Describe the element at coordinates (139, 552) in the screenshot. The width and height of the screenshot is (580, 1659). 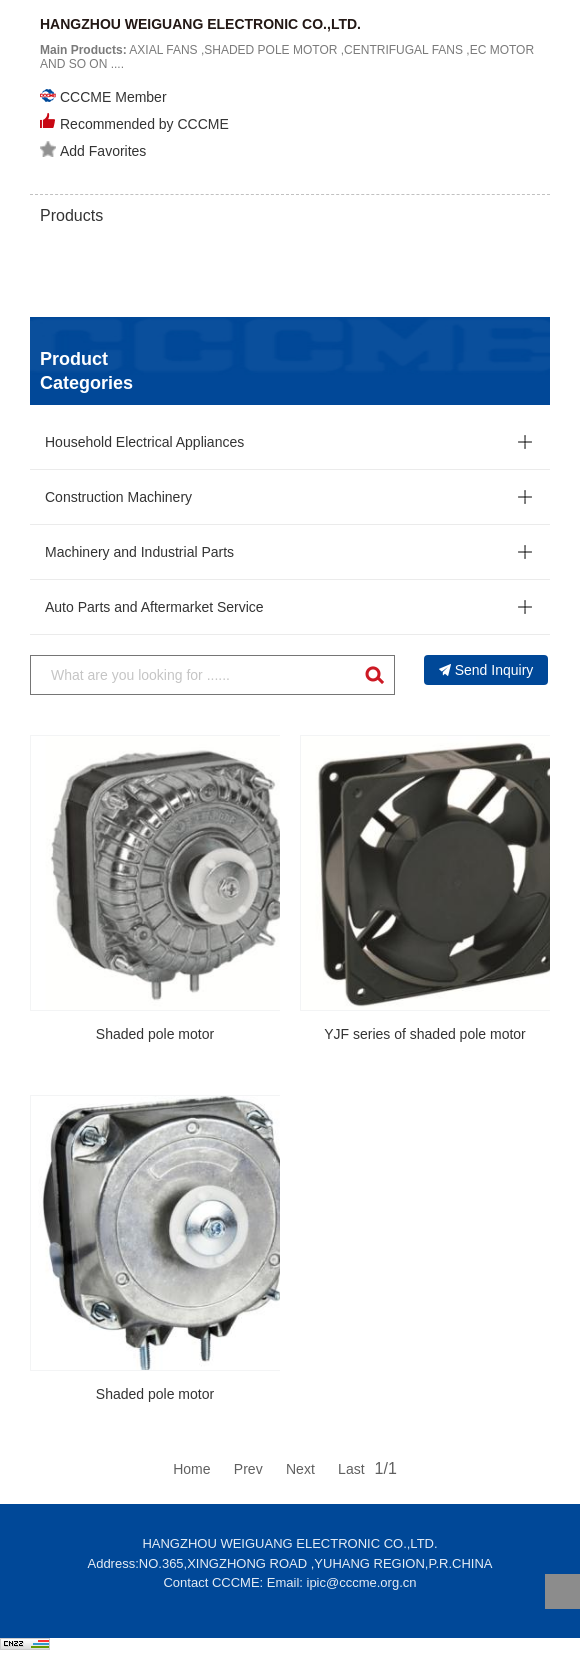
I see `Machinery and Industrial Parts` at that location.